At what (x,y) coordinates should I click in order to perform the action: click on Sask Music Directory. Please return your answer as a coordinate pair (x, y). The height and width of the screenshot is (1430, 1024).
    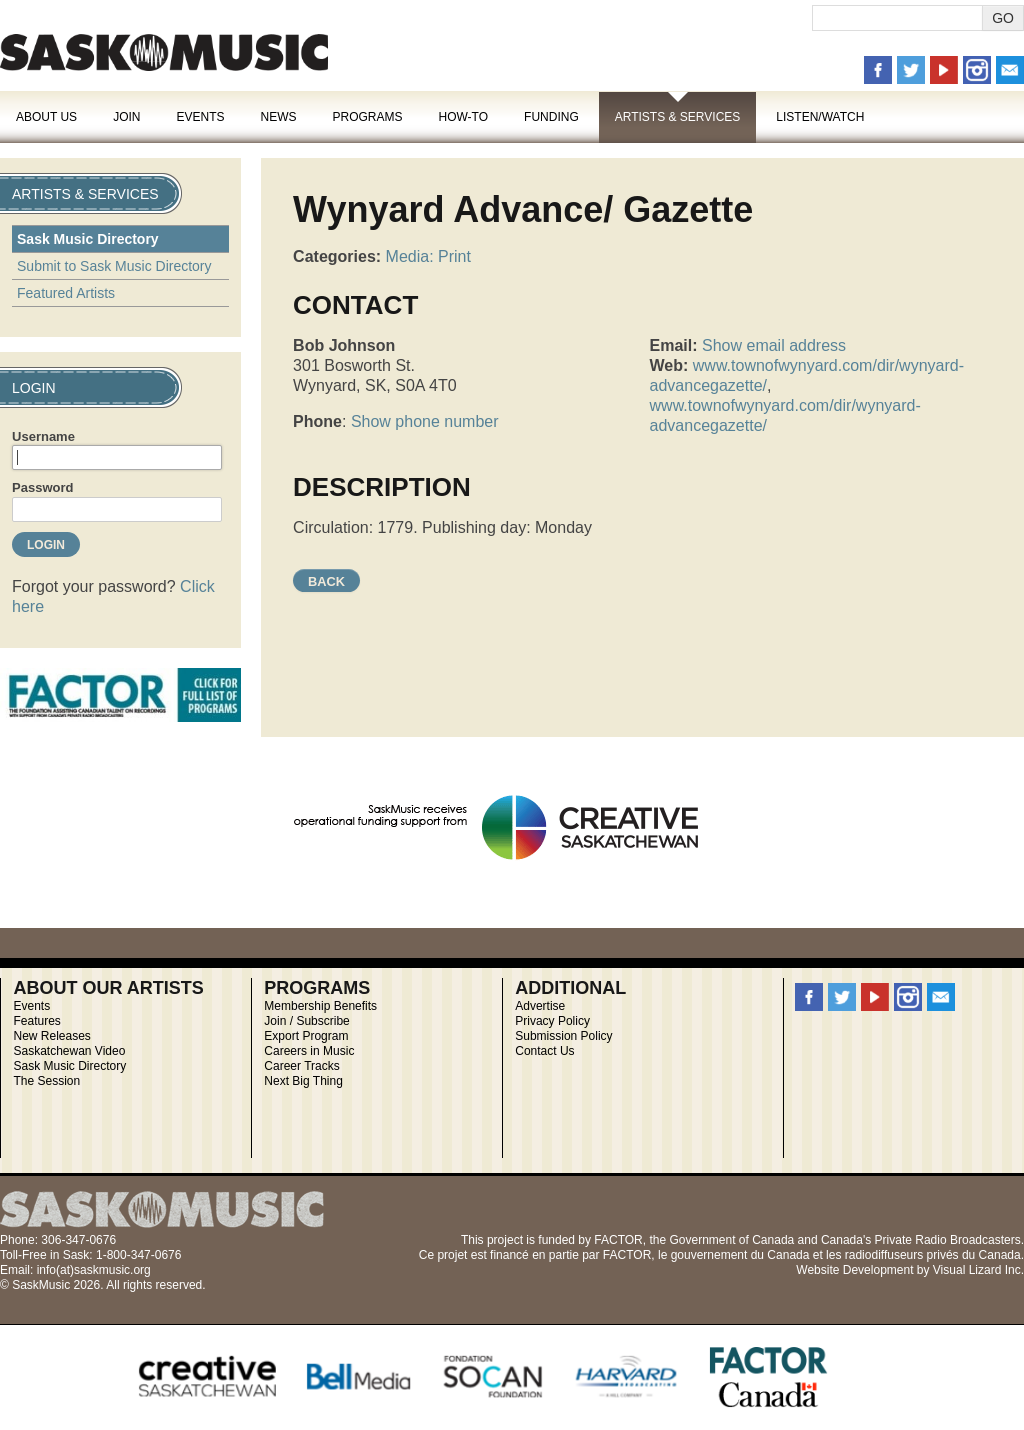
    Looking at the image, I should click on (88, 239).